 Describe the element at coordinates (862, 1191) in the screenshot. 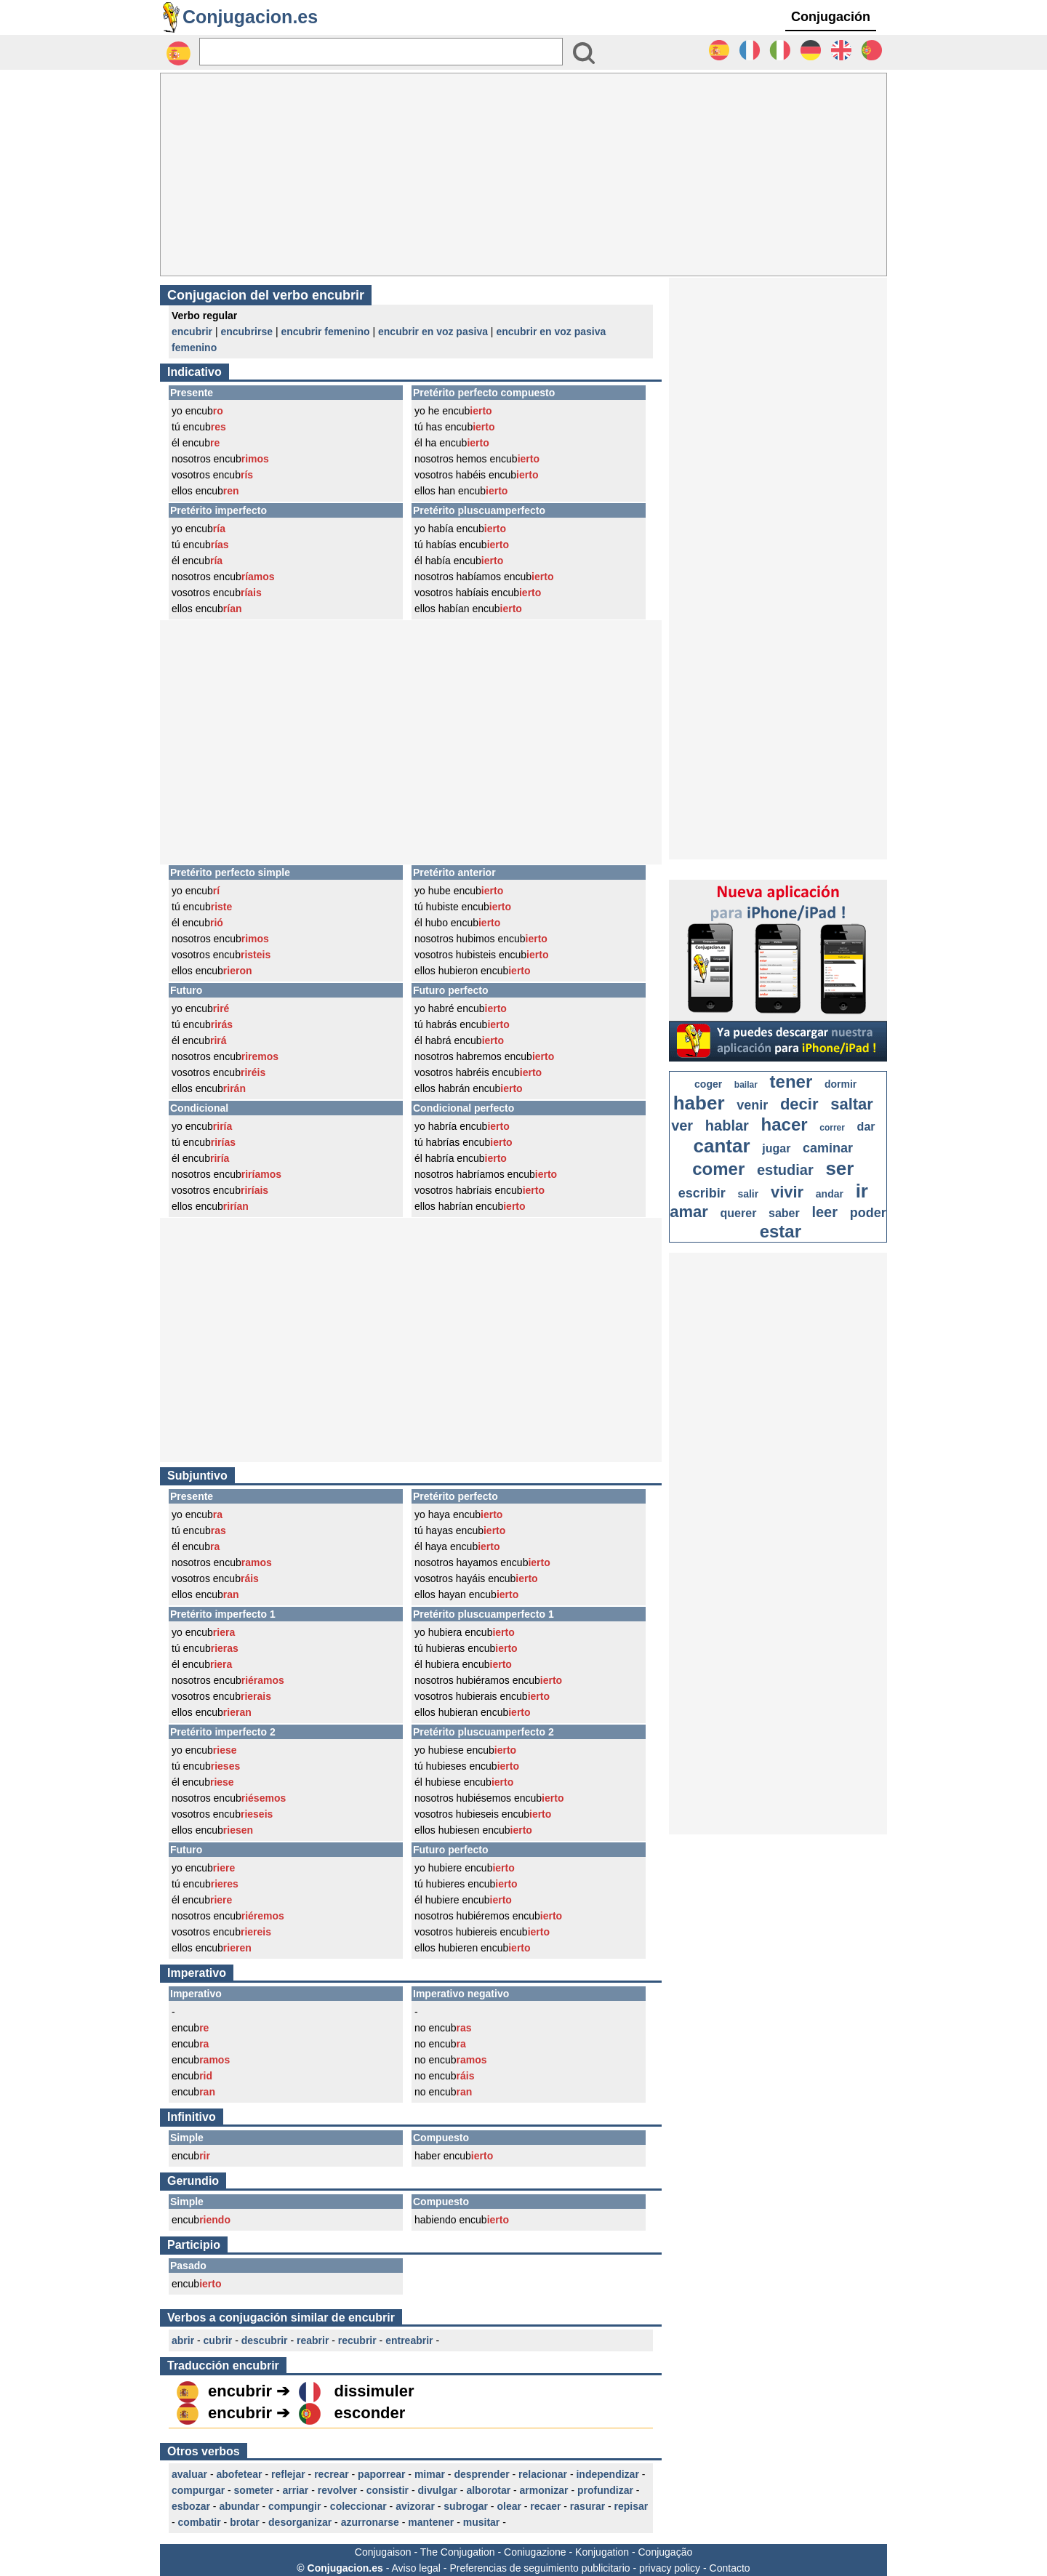

I see `ir` at that location.